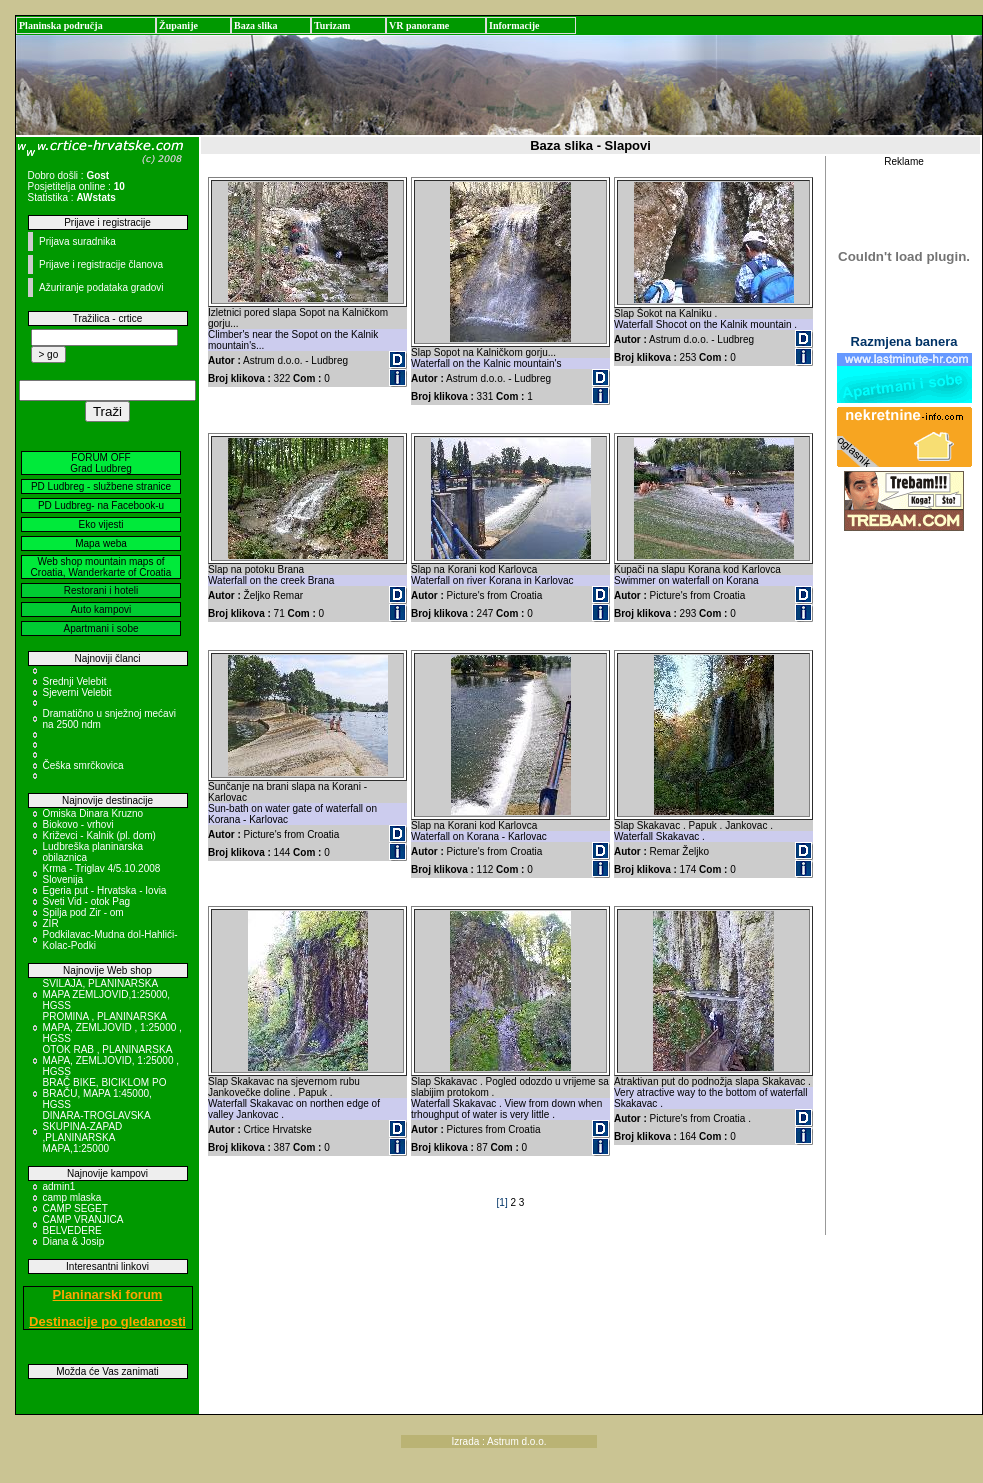 The height and width of the screenshot is (1483, 983). I want to click on DINARA-TROGLAVSKA SKUPINA-ZAPAD ,PLANINARSKA MAPA,1:25000, so click(97, 1132).